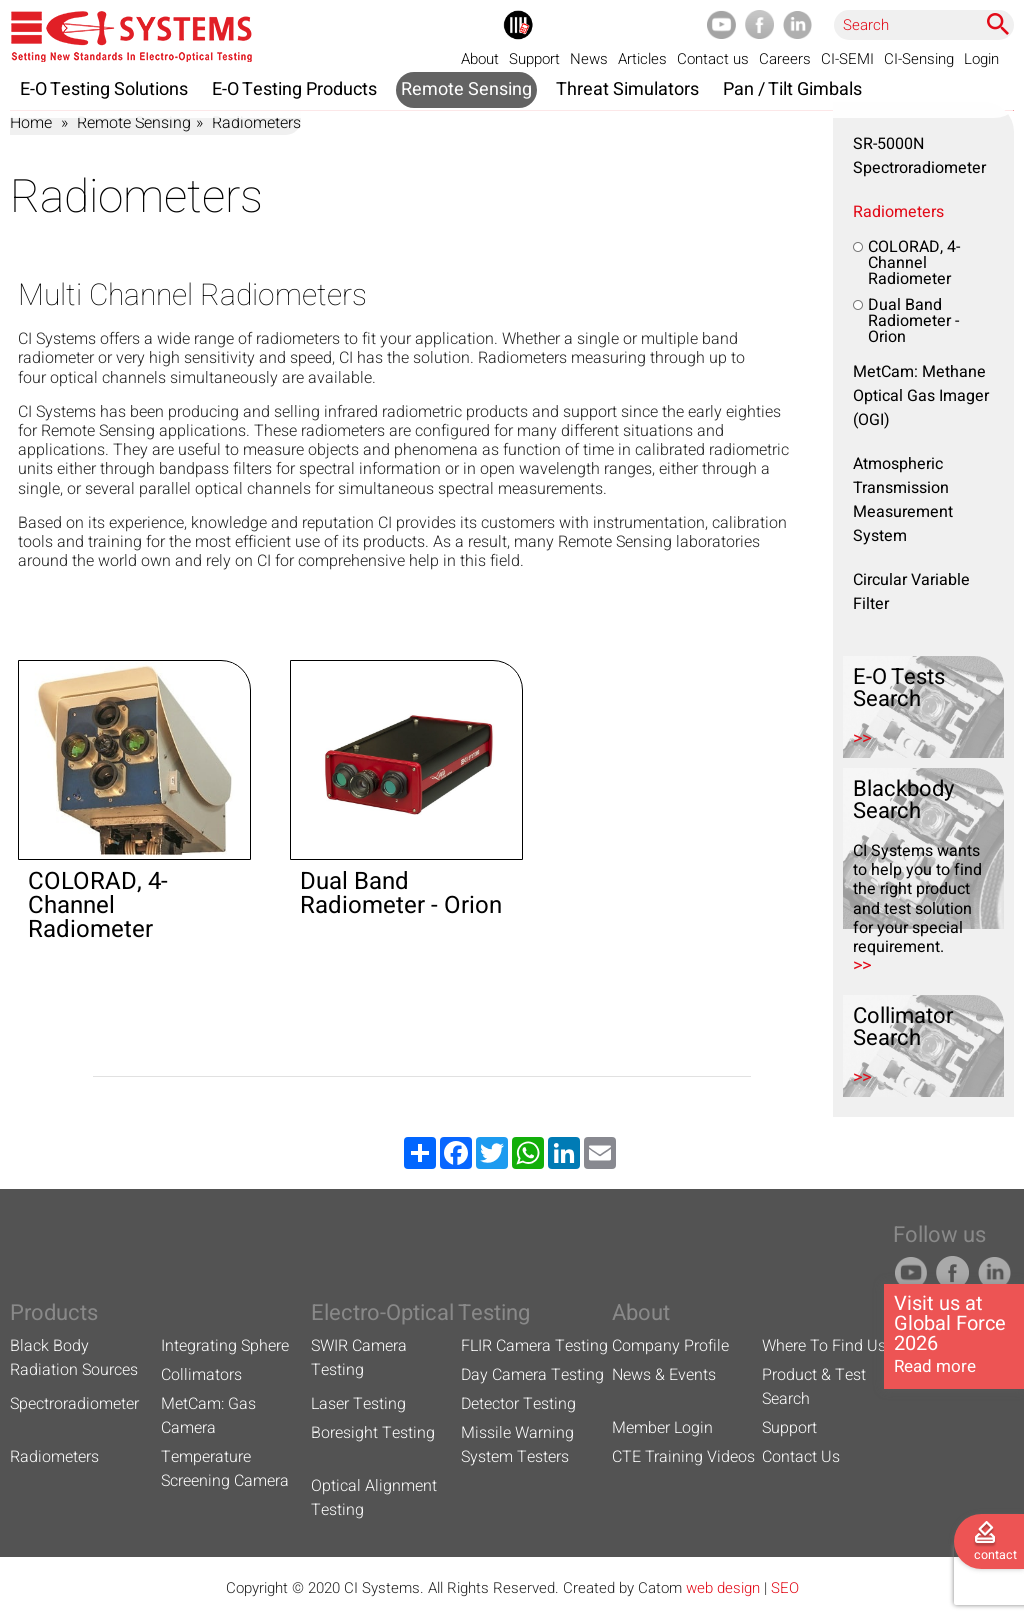 This screenshot has width=1024, height=1619. What do you see at coordinates (74, 1358) in the screenshot?
I see `Black Body Radiation Sources` at bounding box center [74, 1358].